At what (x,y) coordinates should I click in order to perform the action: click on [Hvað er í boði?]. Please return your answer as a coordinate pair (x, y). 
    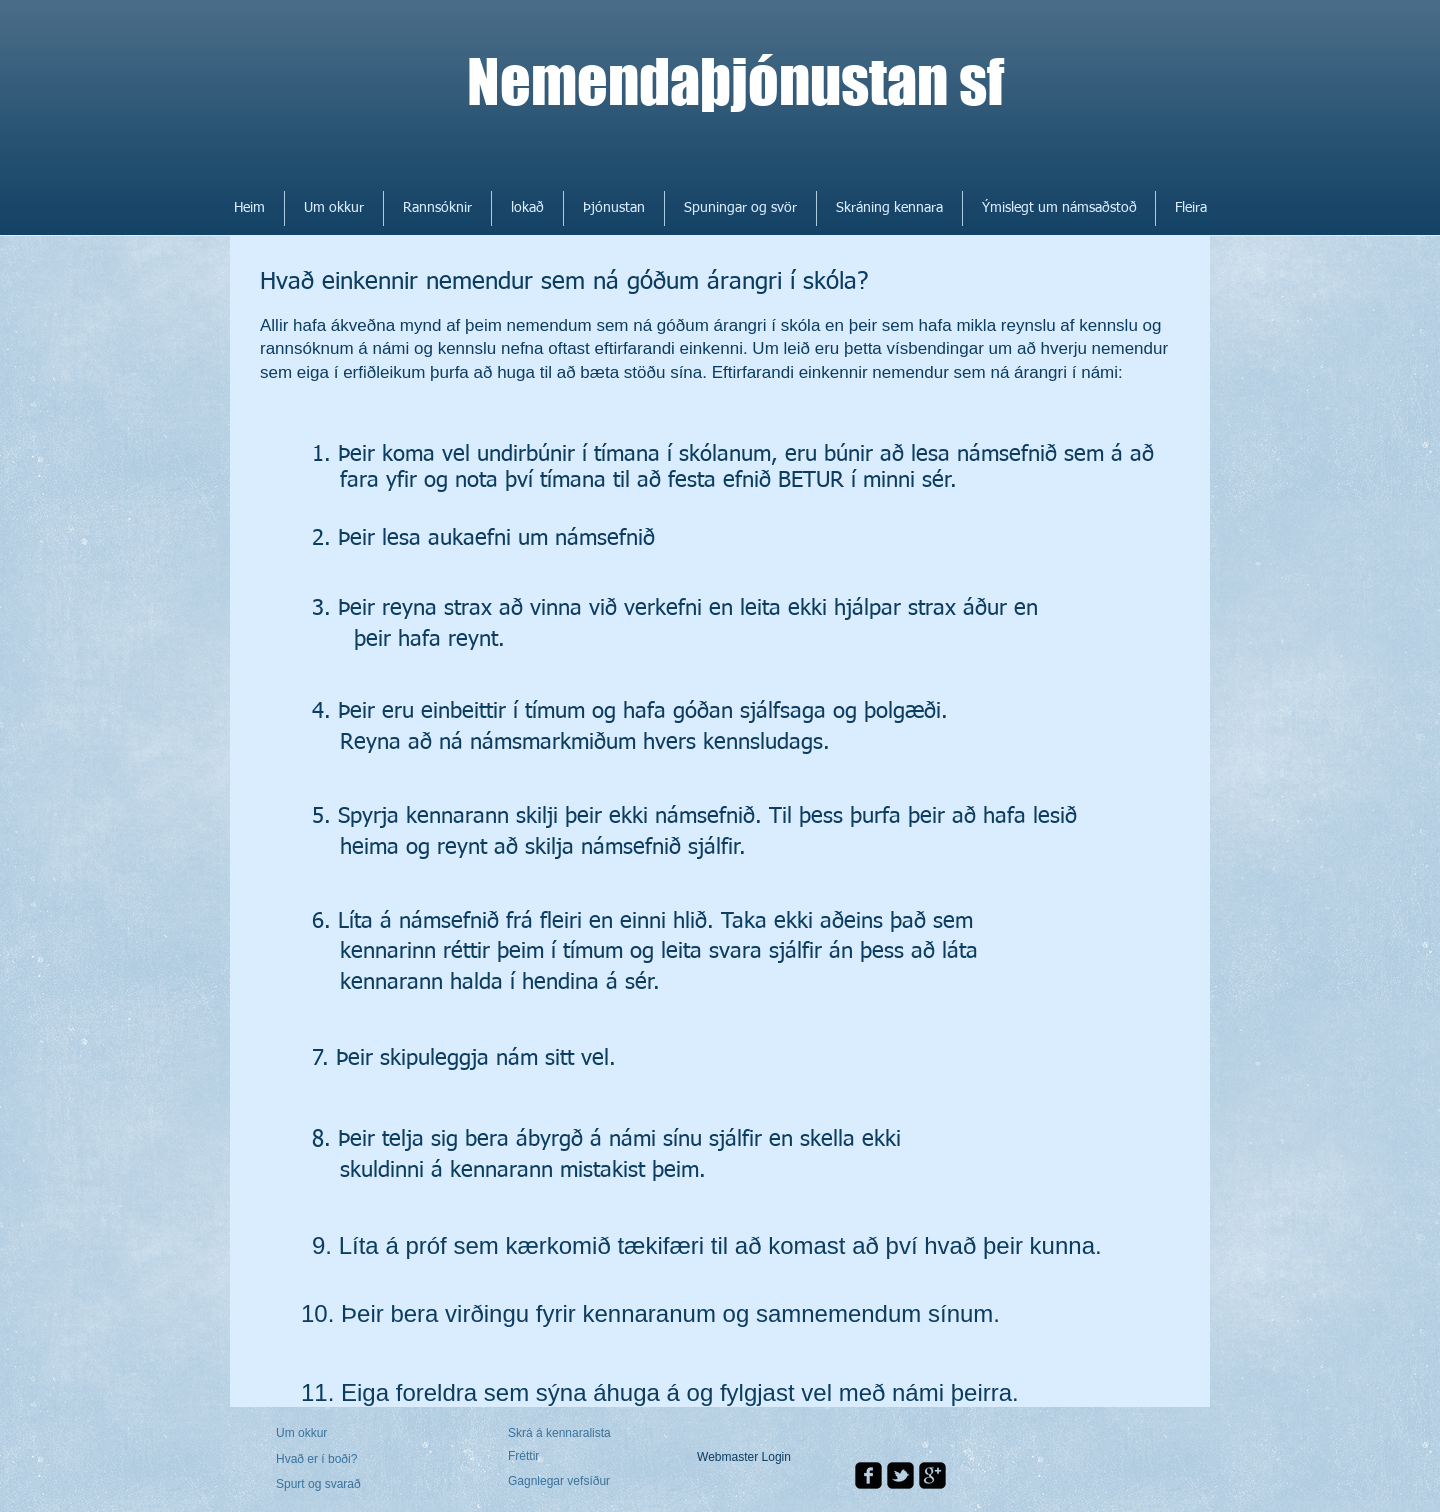
    Looking at the image, I should click on (330, 1459).